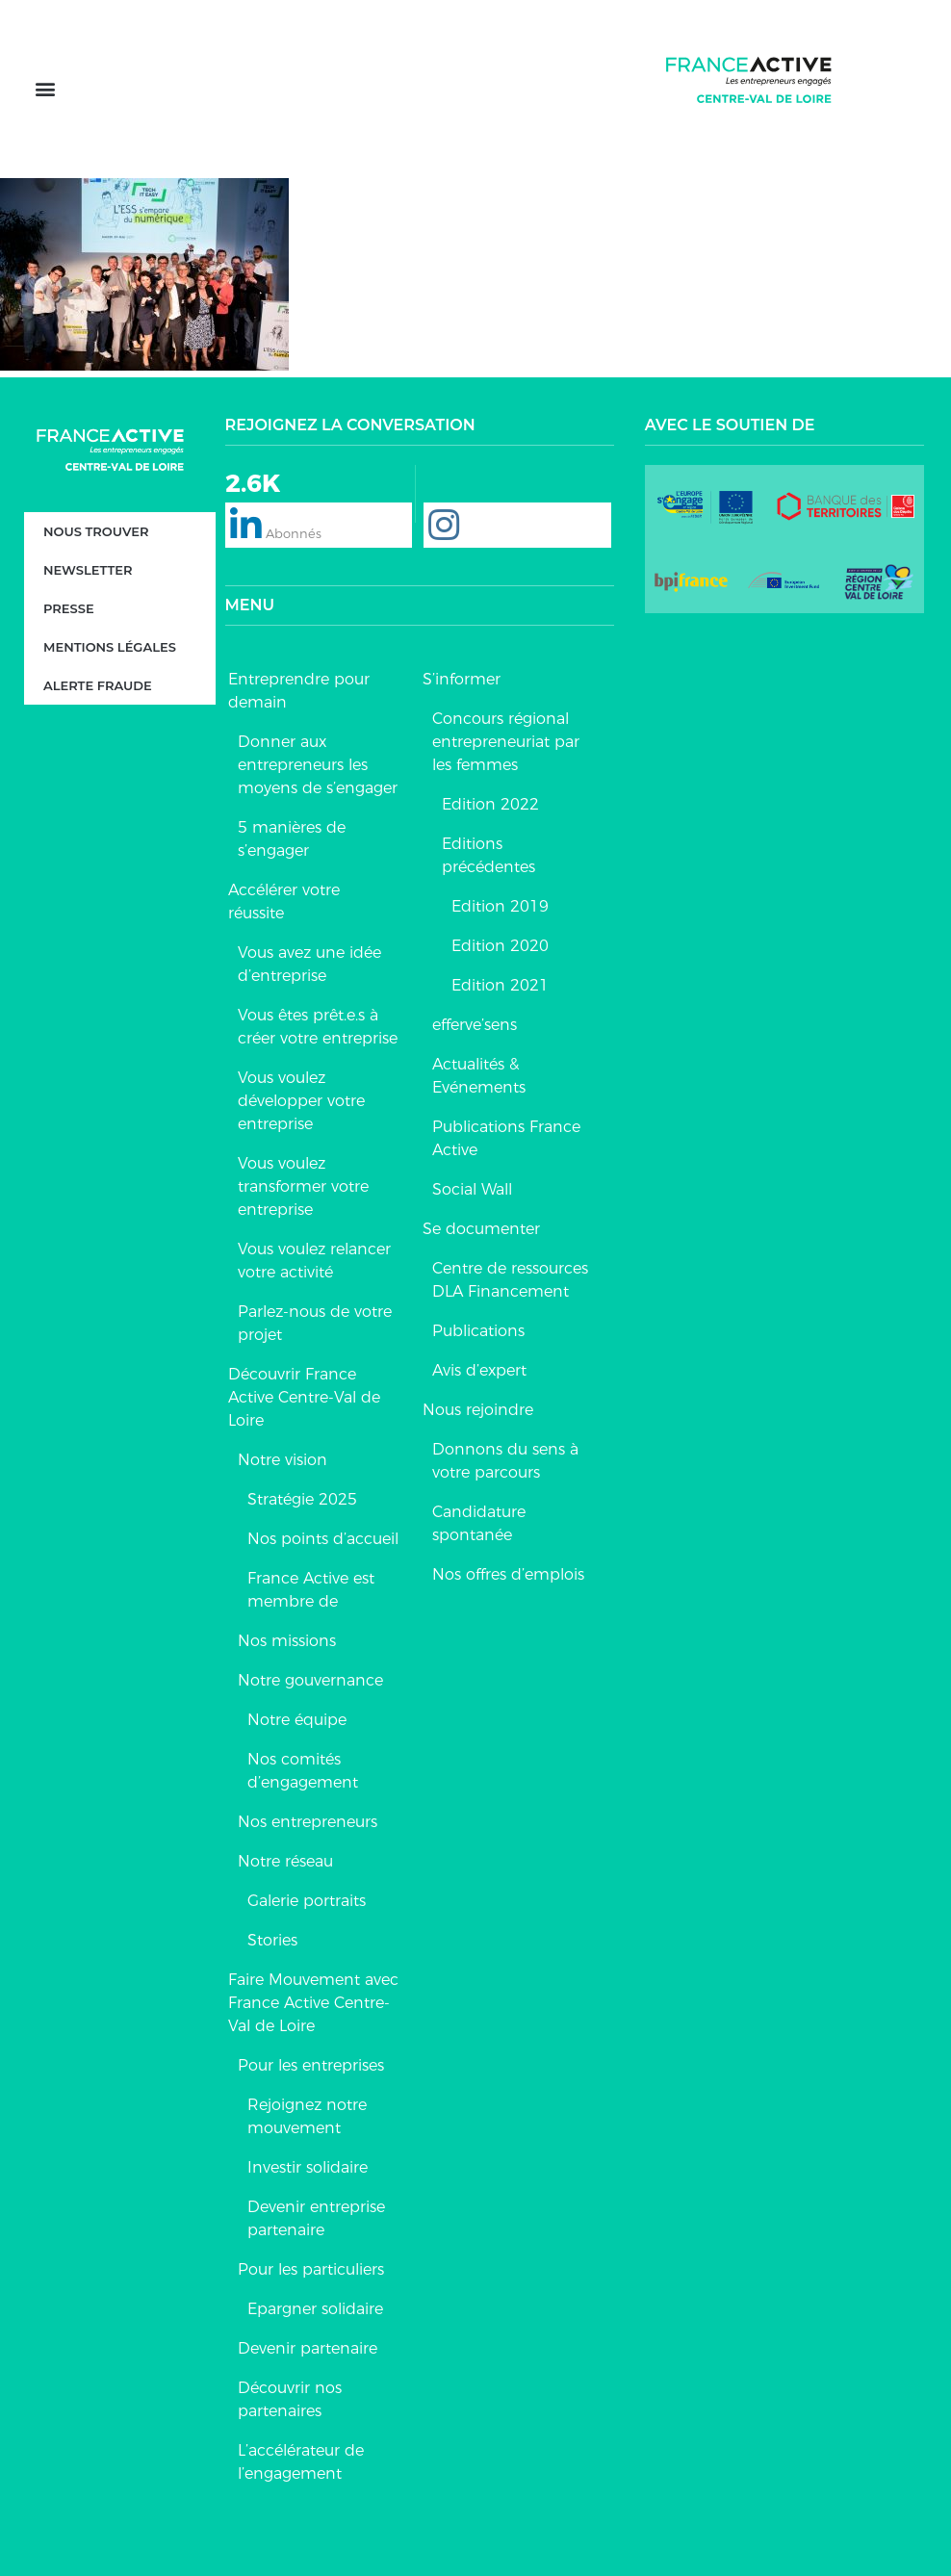 The width and height of the screenshot is (951, 2576). I want to click on Accélérer votre réussite, so click(284, 901).